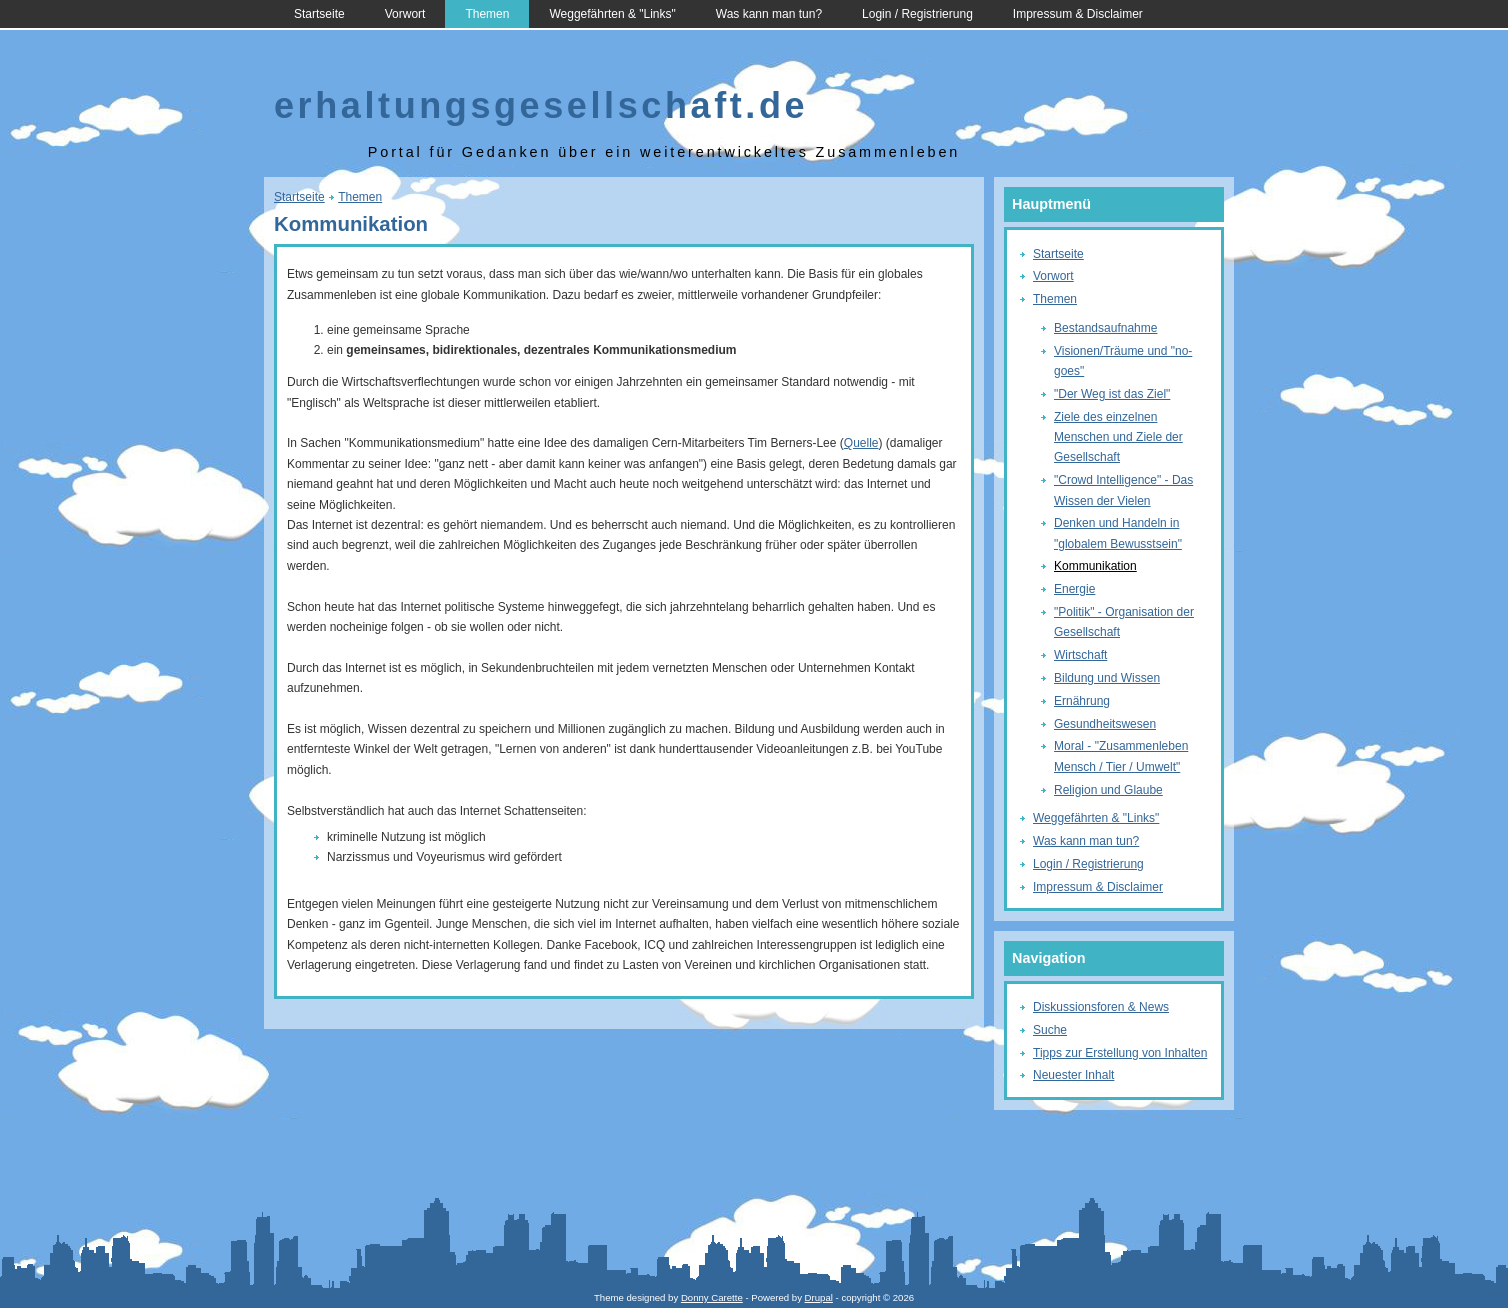  What do you see at coordinates (1078, 14) in the screenshot?
I see `Impressum & Disclaimer` at bounding box center [1078, 14].